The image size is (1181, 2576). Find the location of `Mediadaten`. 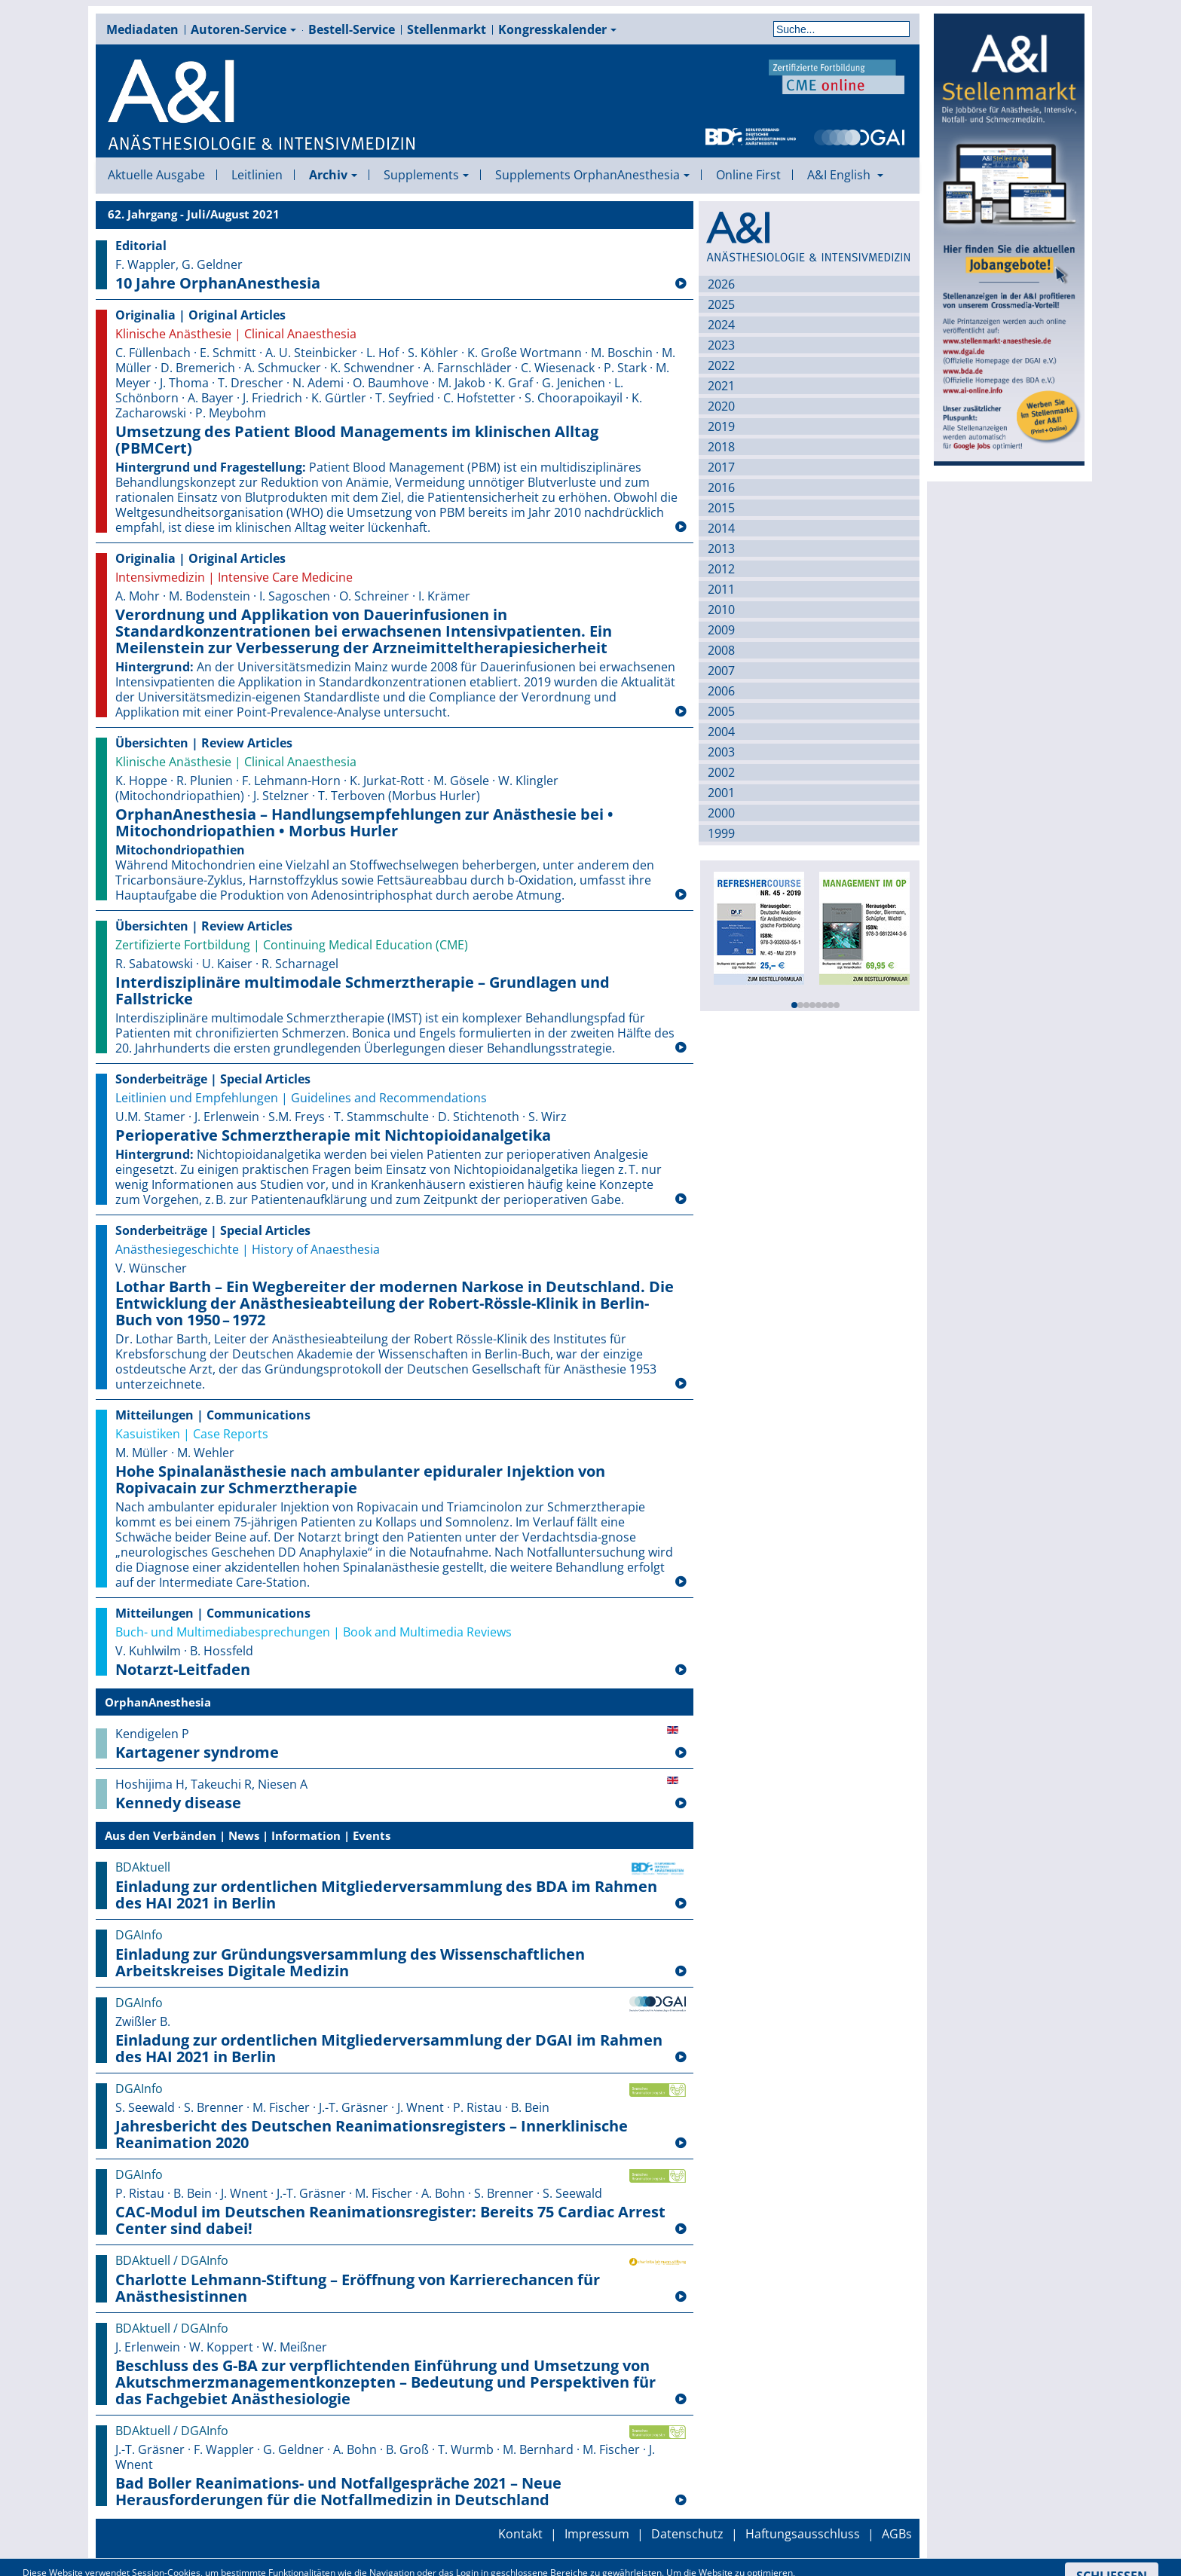

Mediadaten is located at coordinates (142, 29).